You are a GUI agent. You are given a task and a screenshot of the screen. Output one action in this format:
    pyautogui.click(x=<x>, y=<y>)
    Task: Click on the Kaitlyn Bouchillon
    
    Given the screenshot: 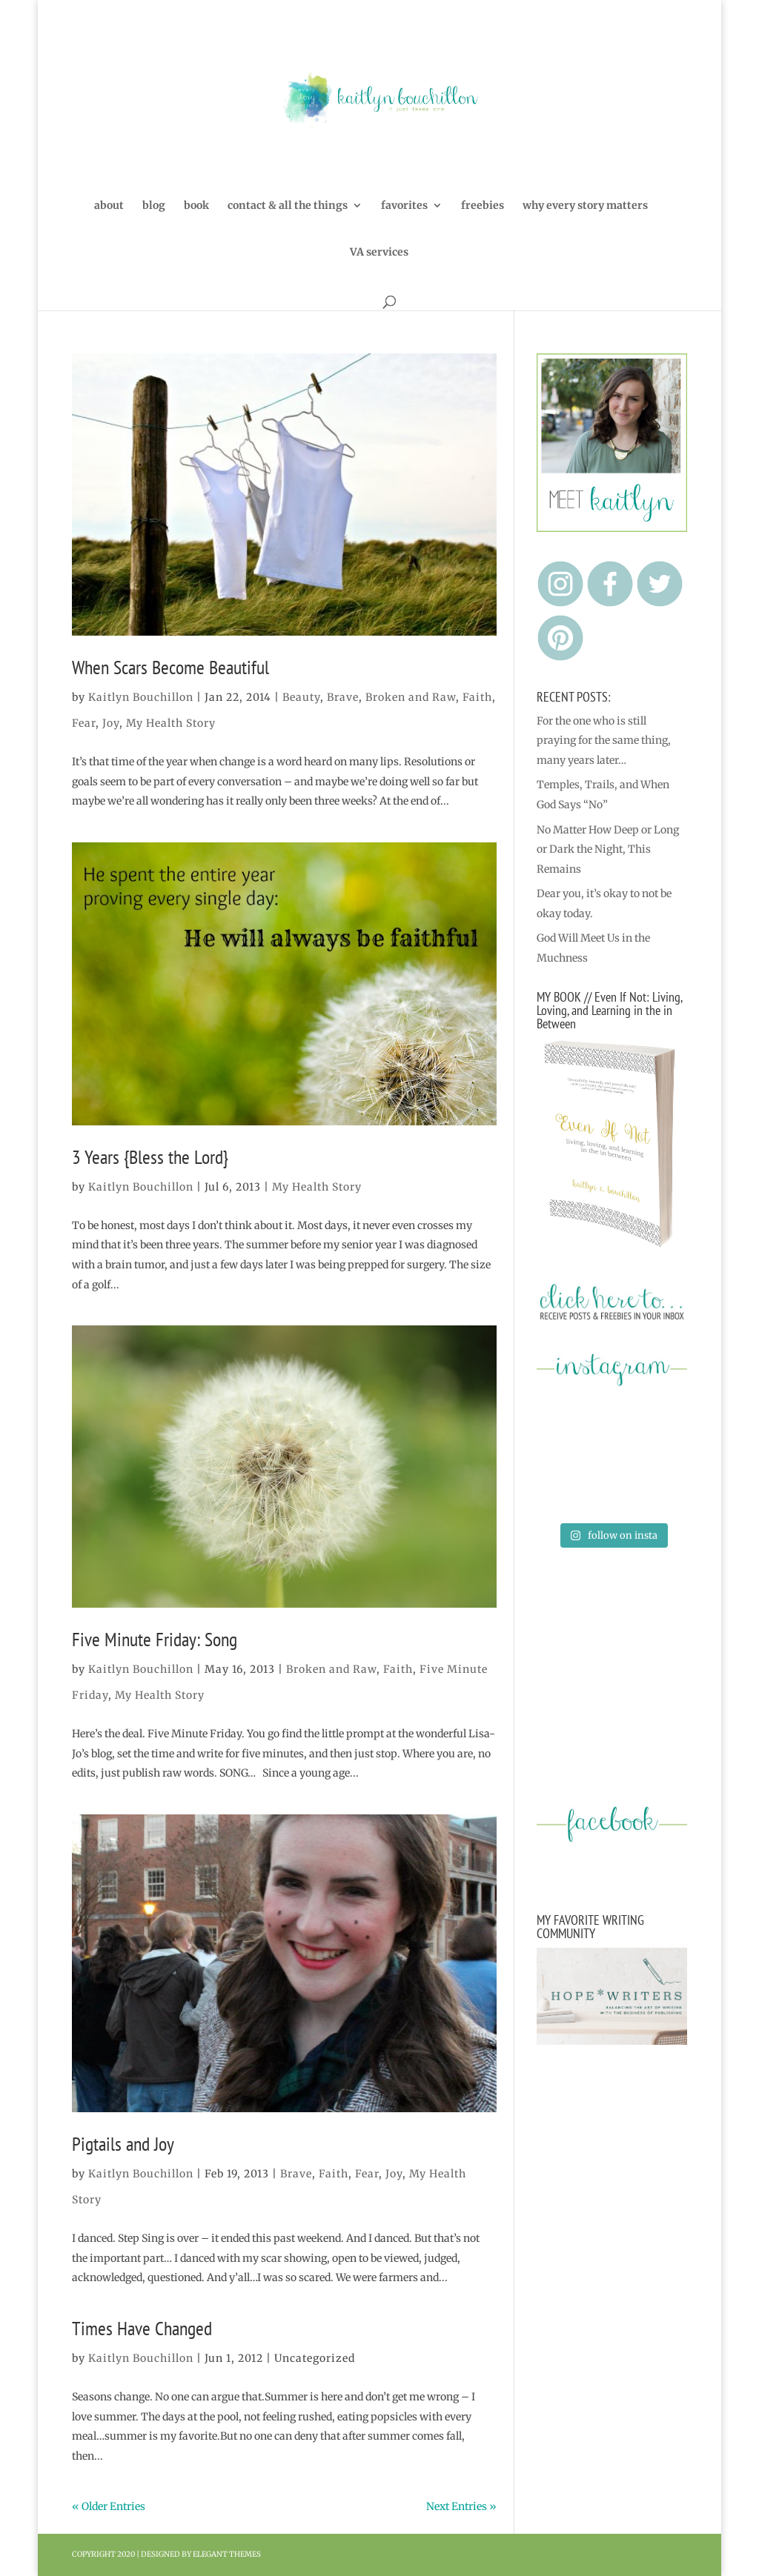 What is the action you would take?
    pyautogui.click(x=140, y=697)
    